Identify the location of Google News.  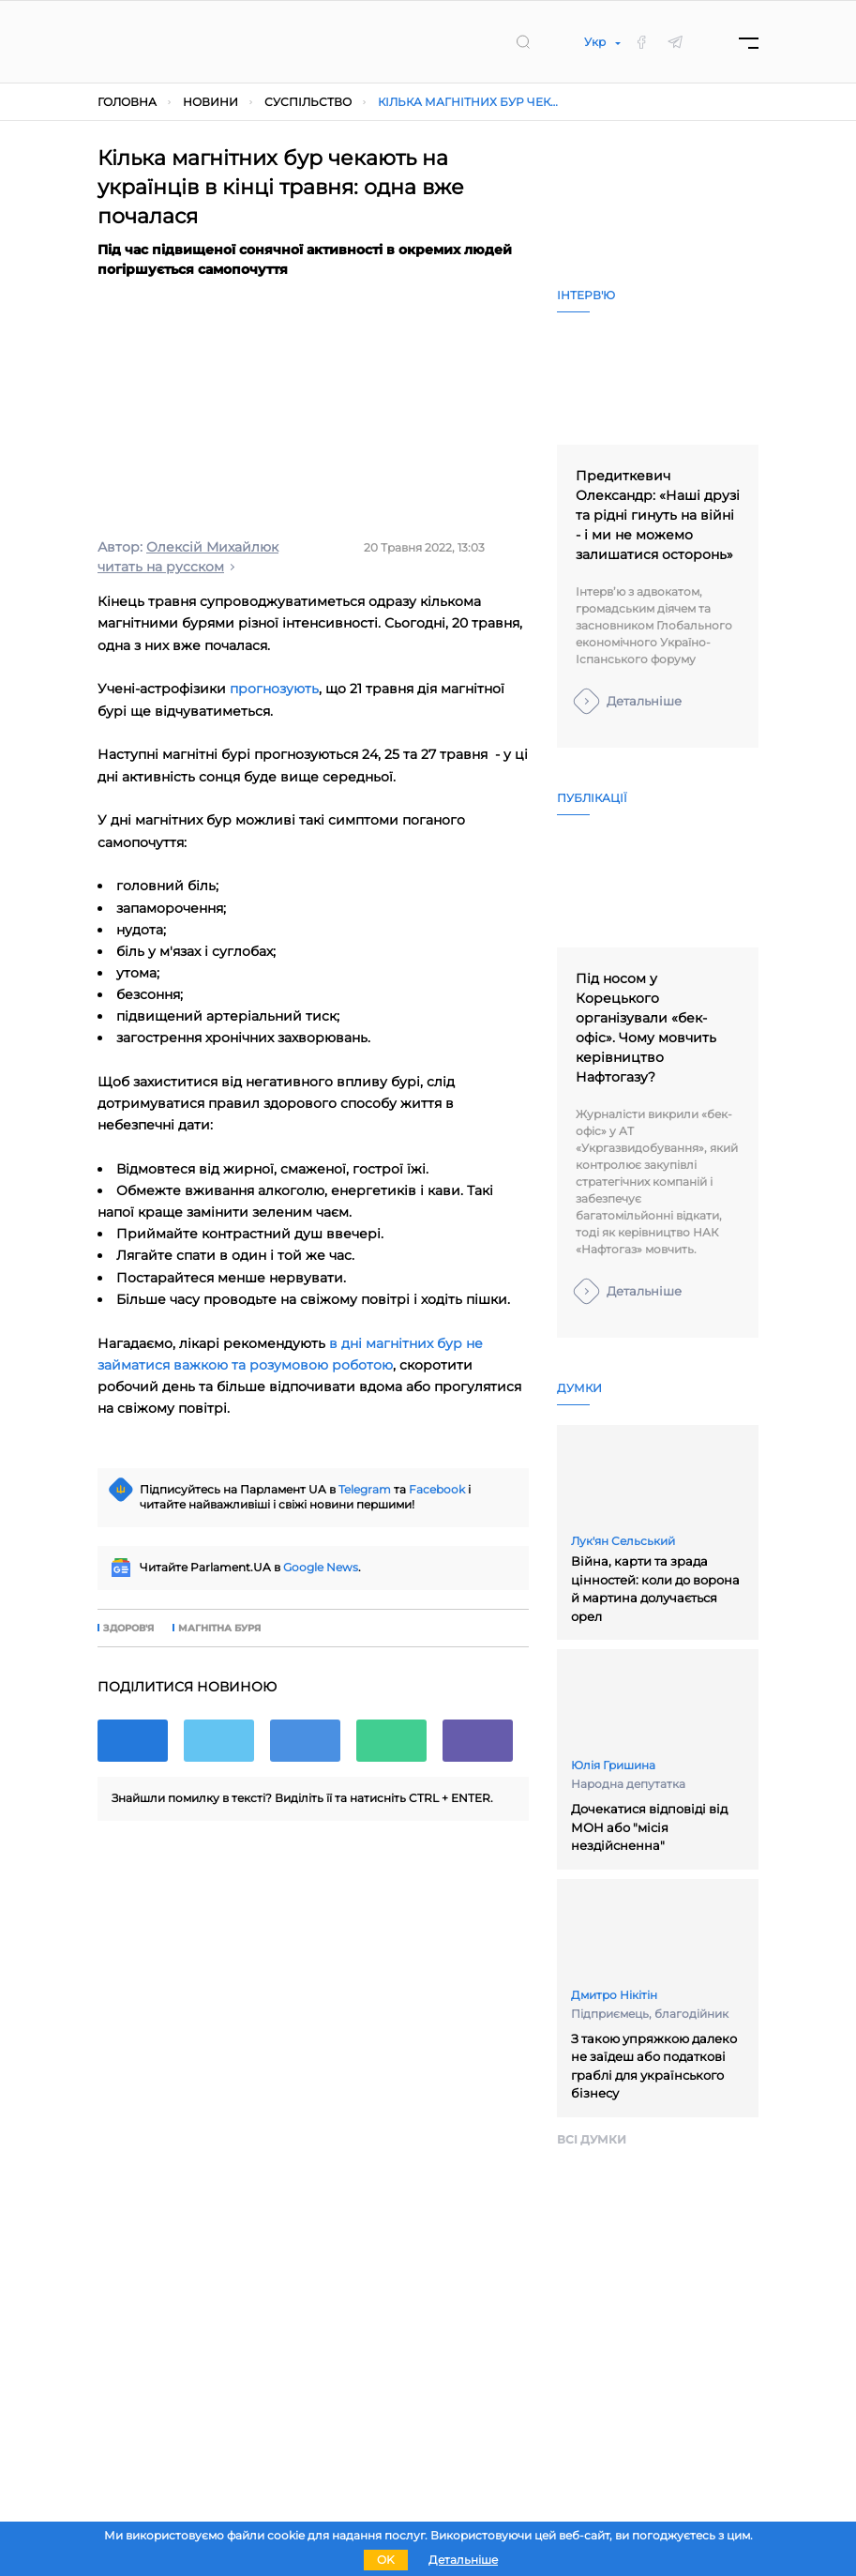
(320, 1567).